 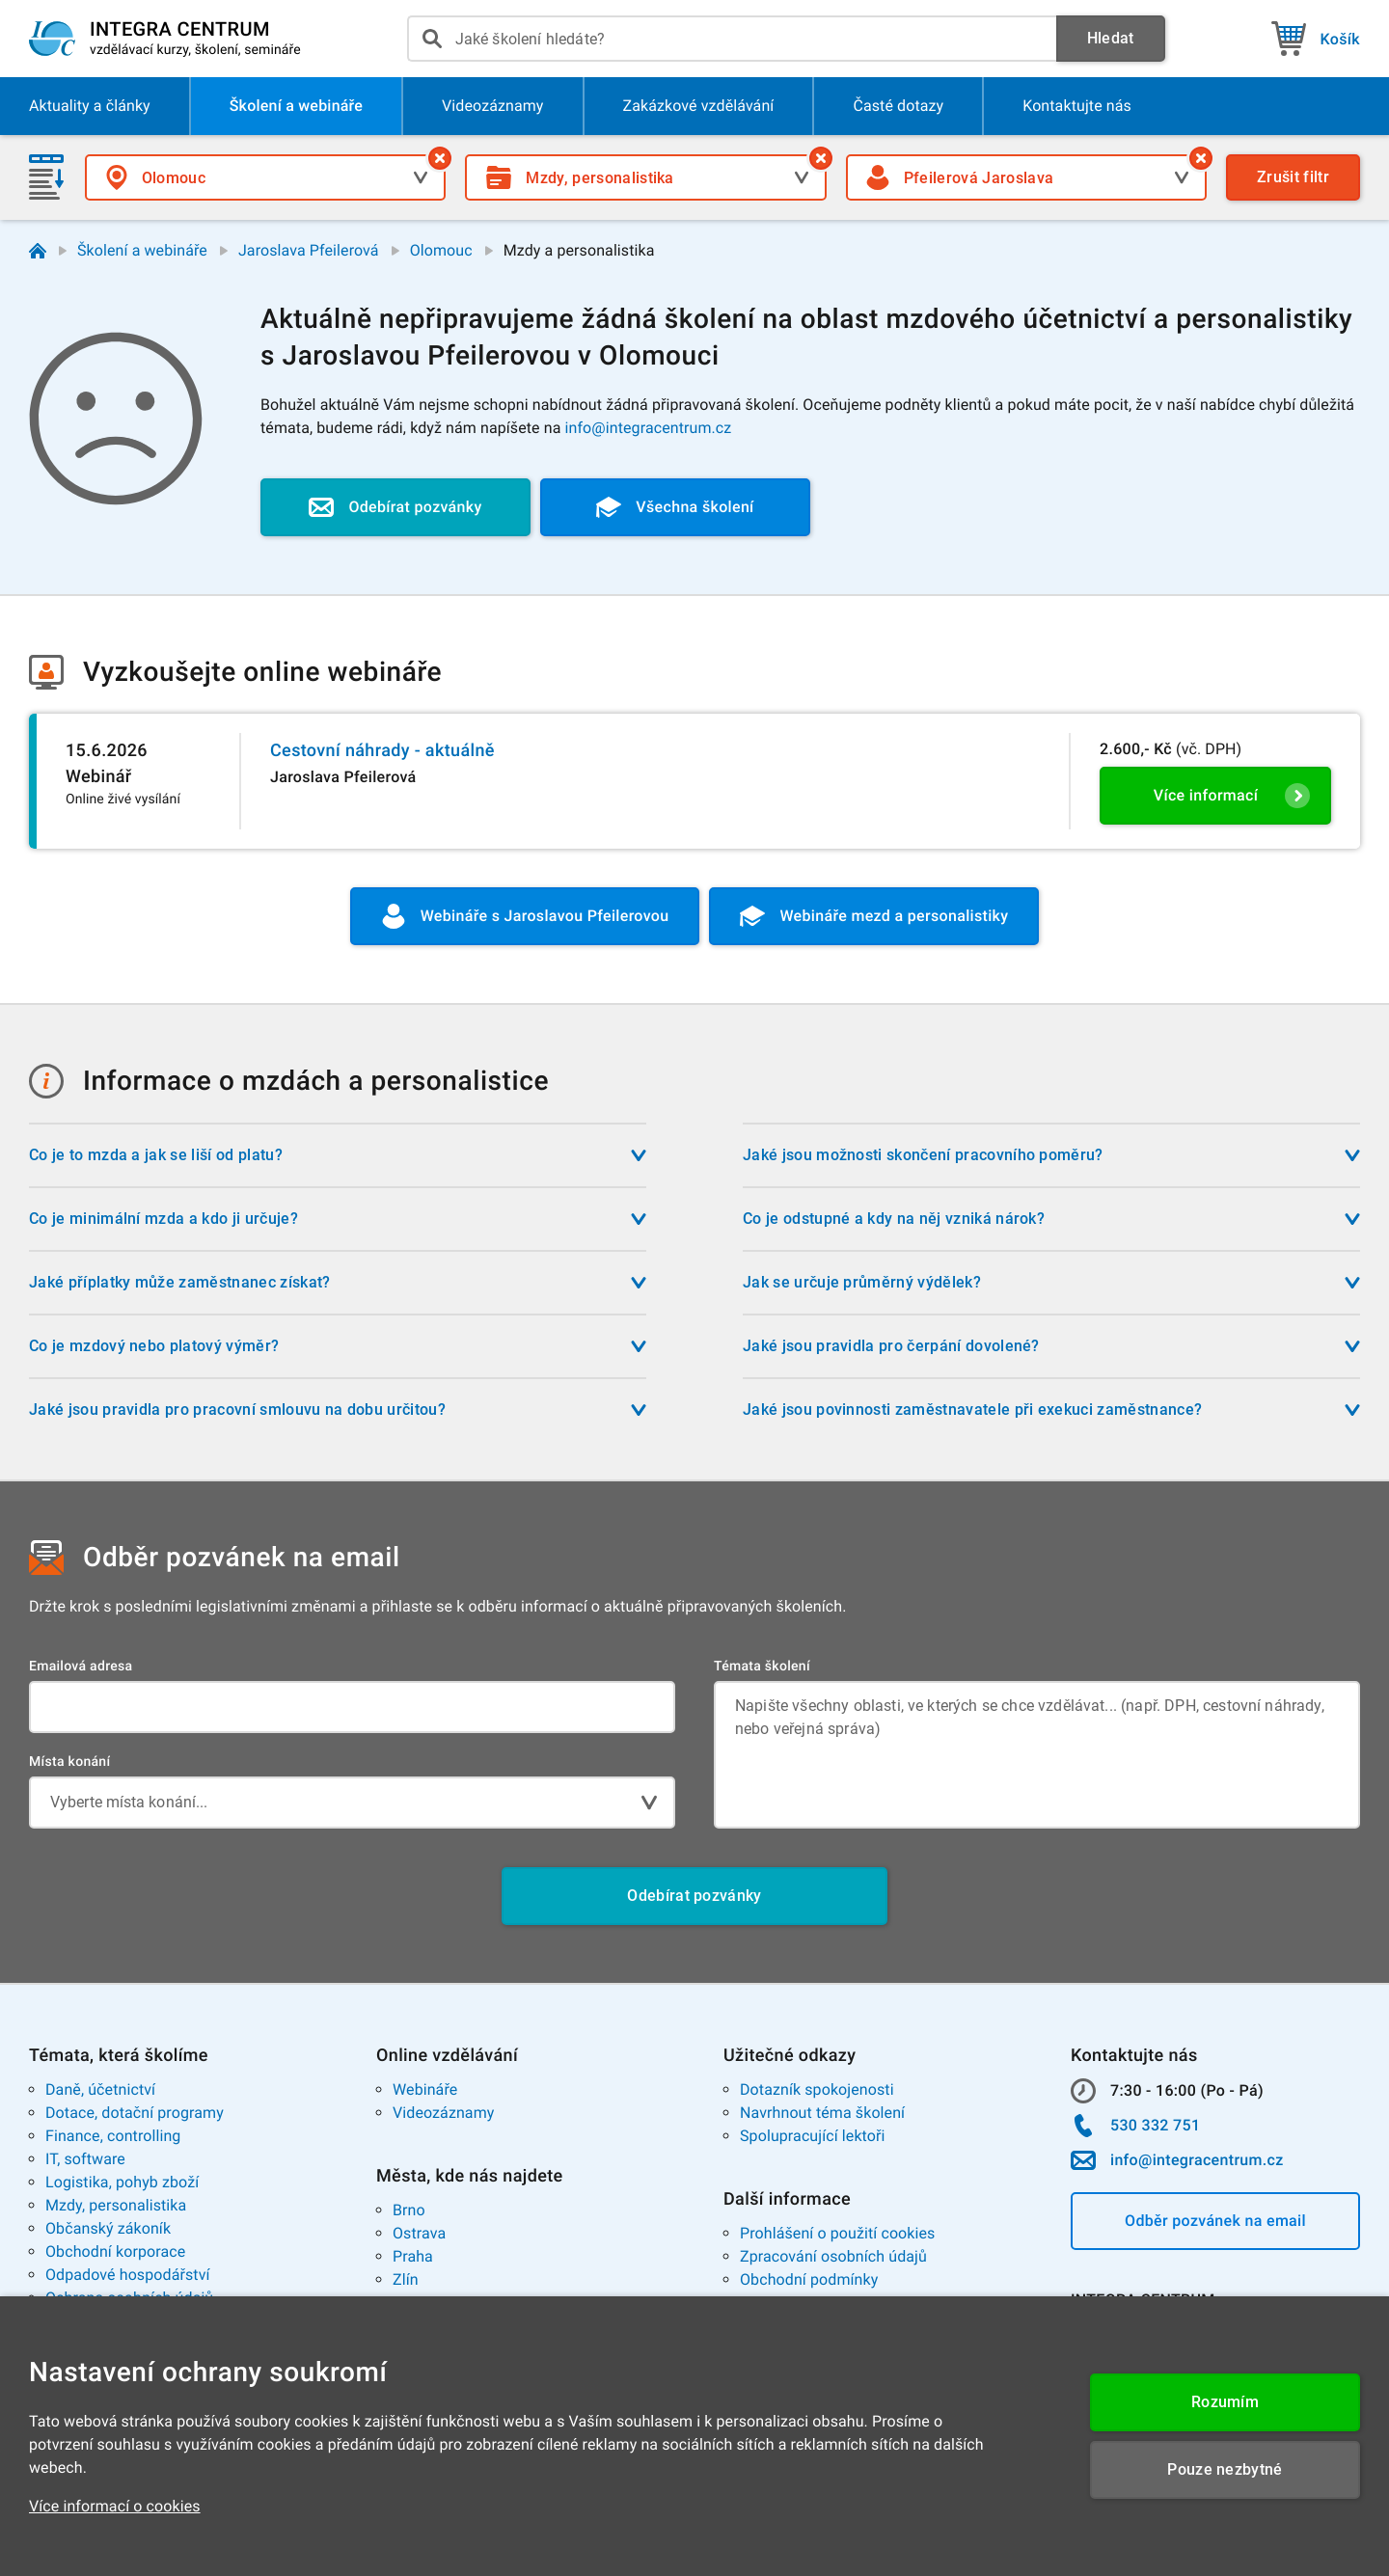 What do you see at coordinates (115, 2251) in the screenshot?
I see `Obchodní korporace` at bounding box center [115, 2251].